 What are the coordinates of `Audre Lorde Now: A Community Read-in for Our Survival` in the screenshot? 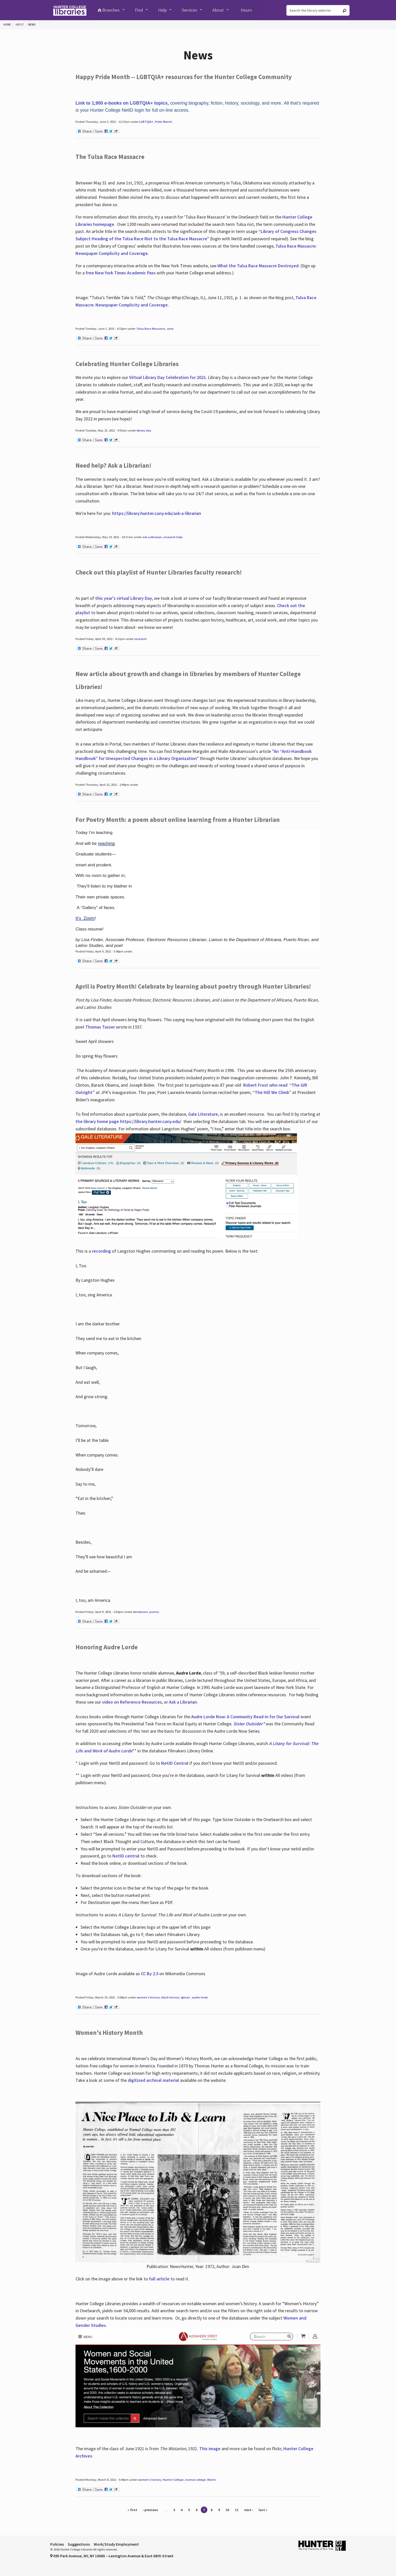 It's located at (245, 1717).